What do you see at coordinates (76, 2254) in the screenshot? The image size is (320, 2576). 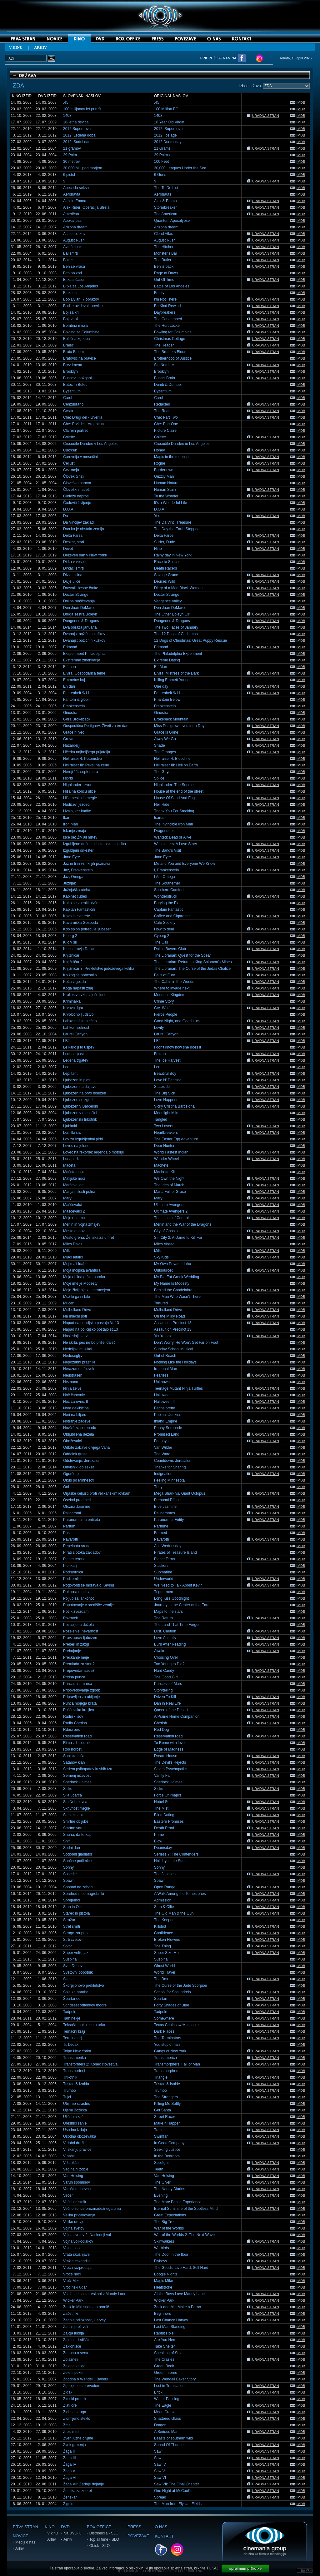 I see `Vrata skušnjave` at bounding box center [76, 2254].